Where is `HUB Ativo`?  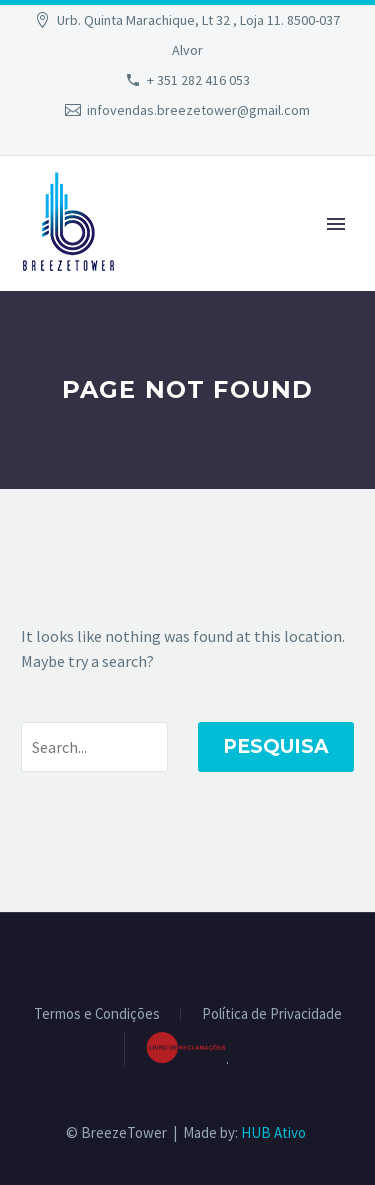
HUB Ativo is located at coordinates (273, 1132).